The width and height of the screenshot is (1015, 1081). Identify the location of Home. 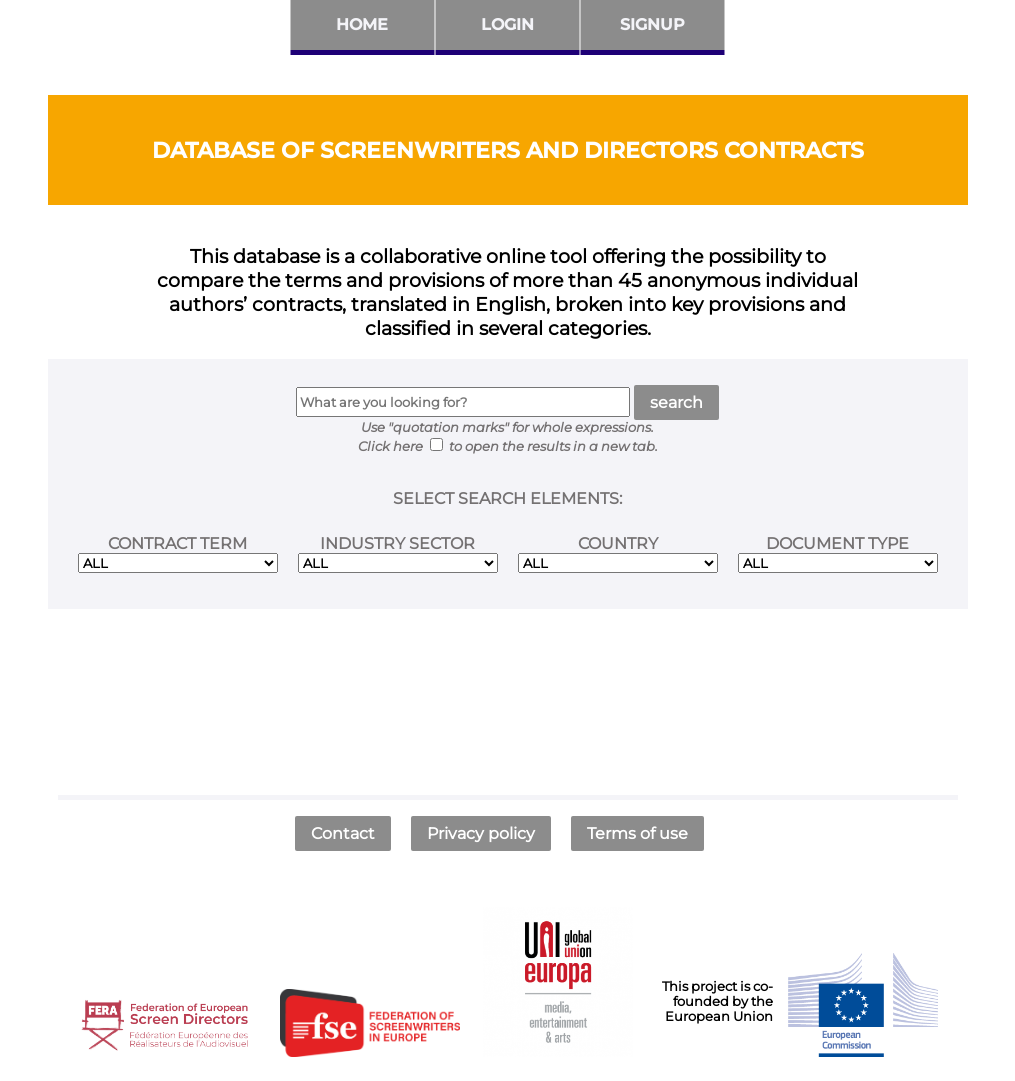
(362, 24).